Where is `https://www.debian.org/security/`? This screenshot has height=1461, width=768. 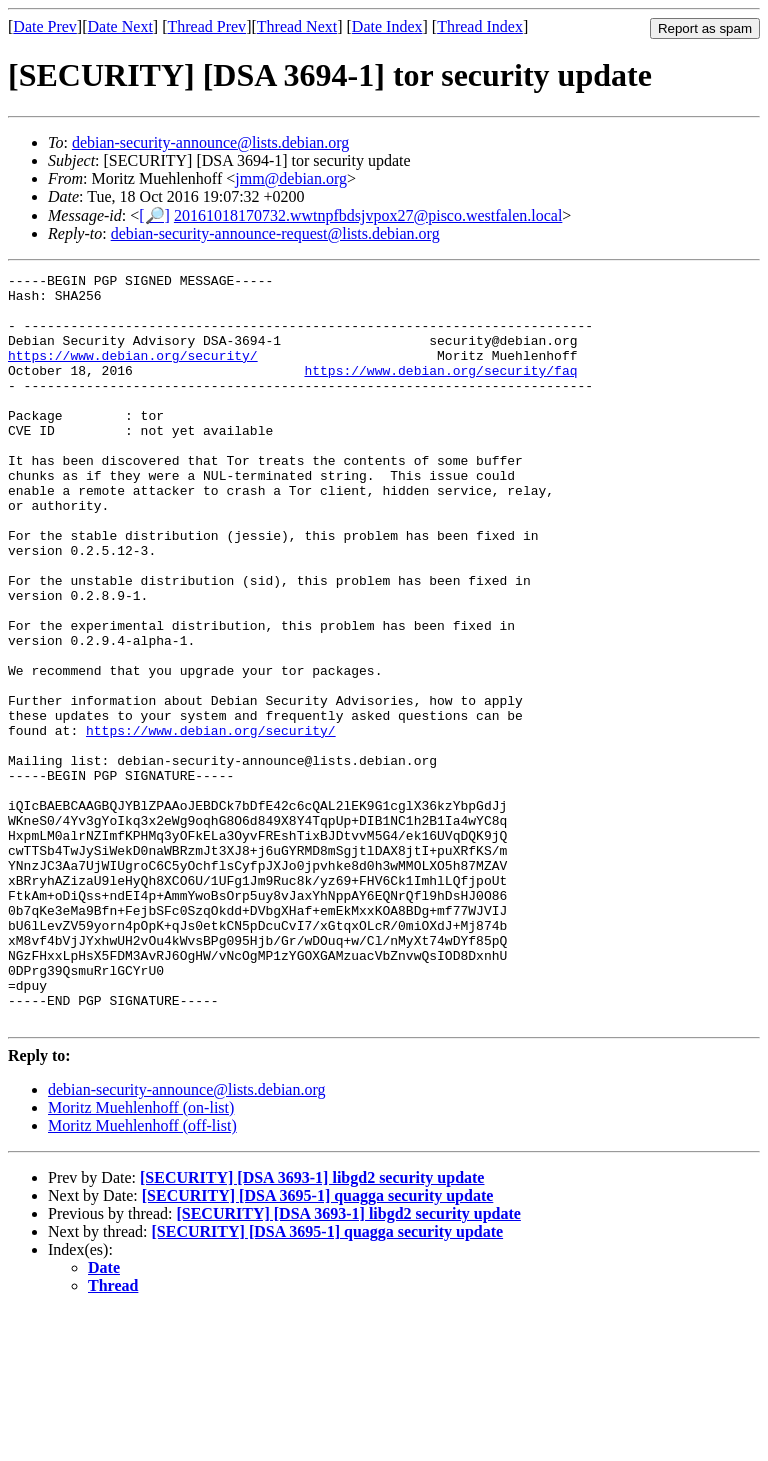
https://www.debian.org/security/ is located at coordinates (133, 373).